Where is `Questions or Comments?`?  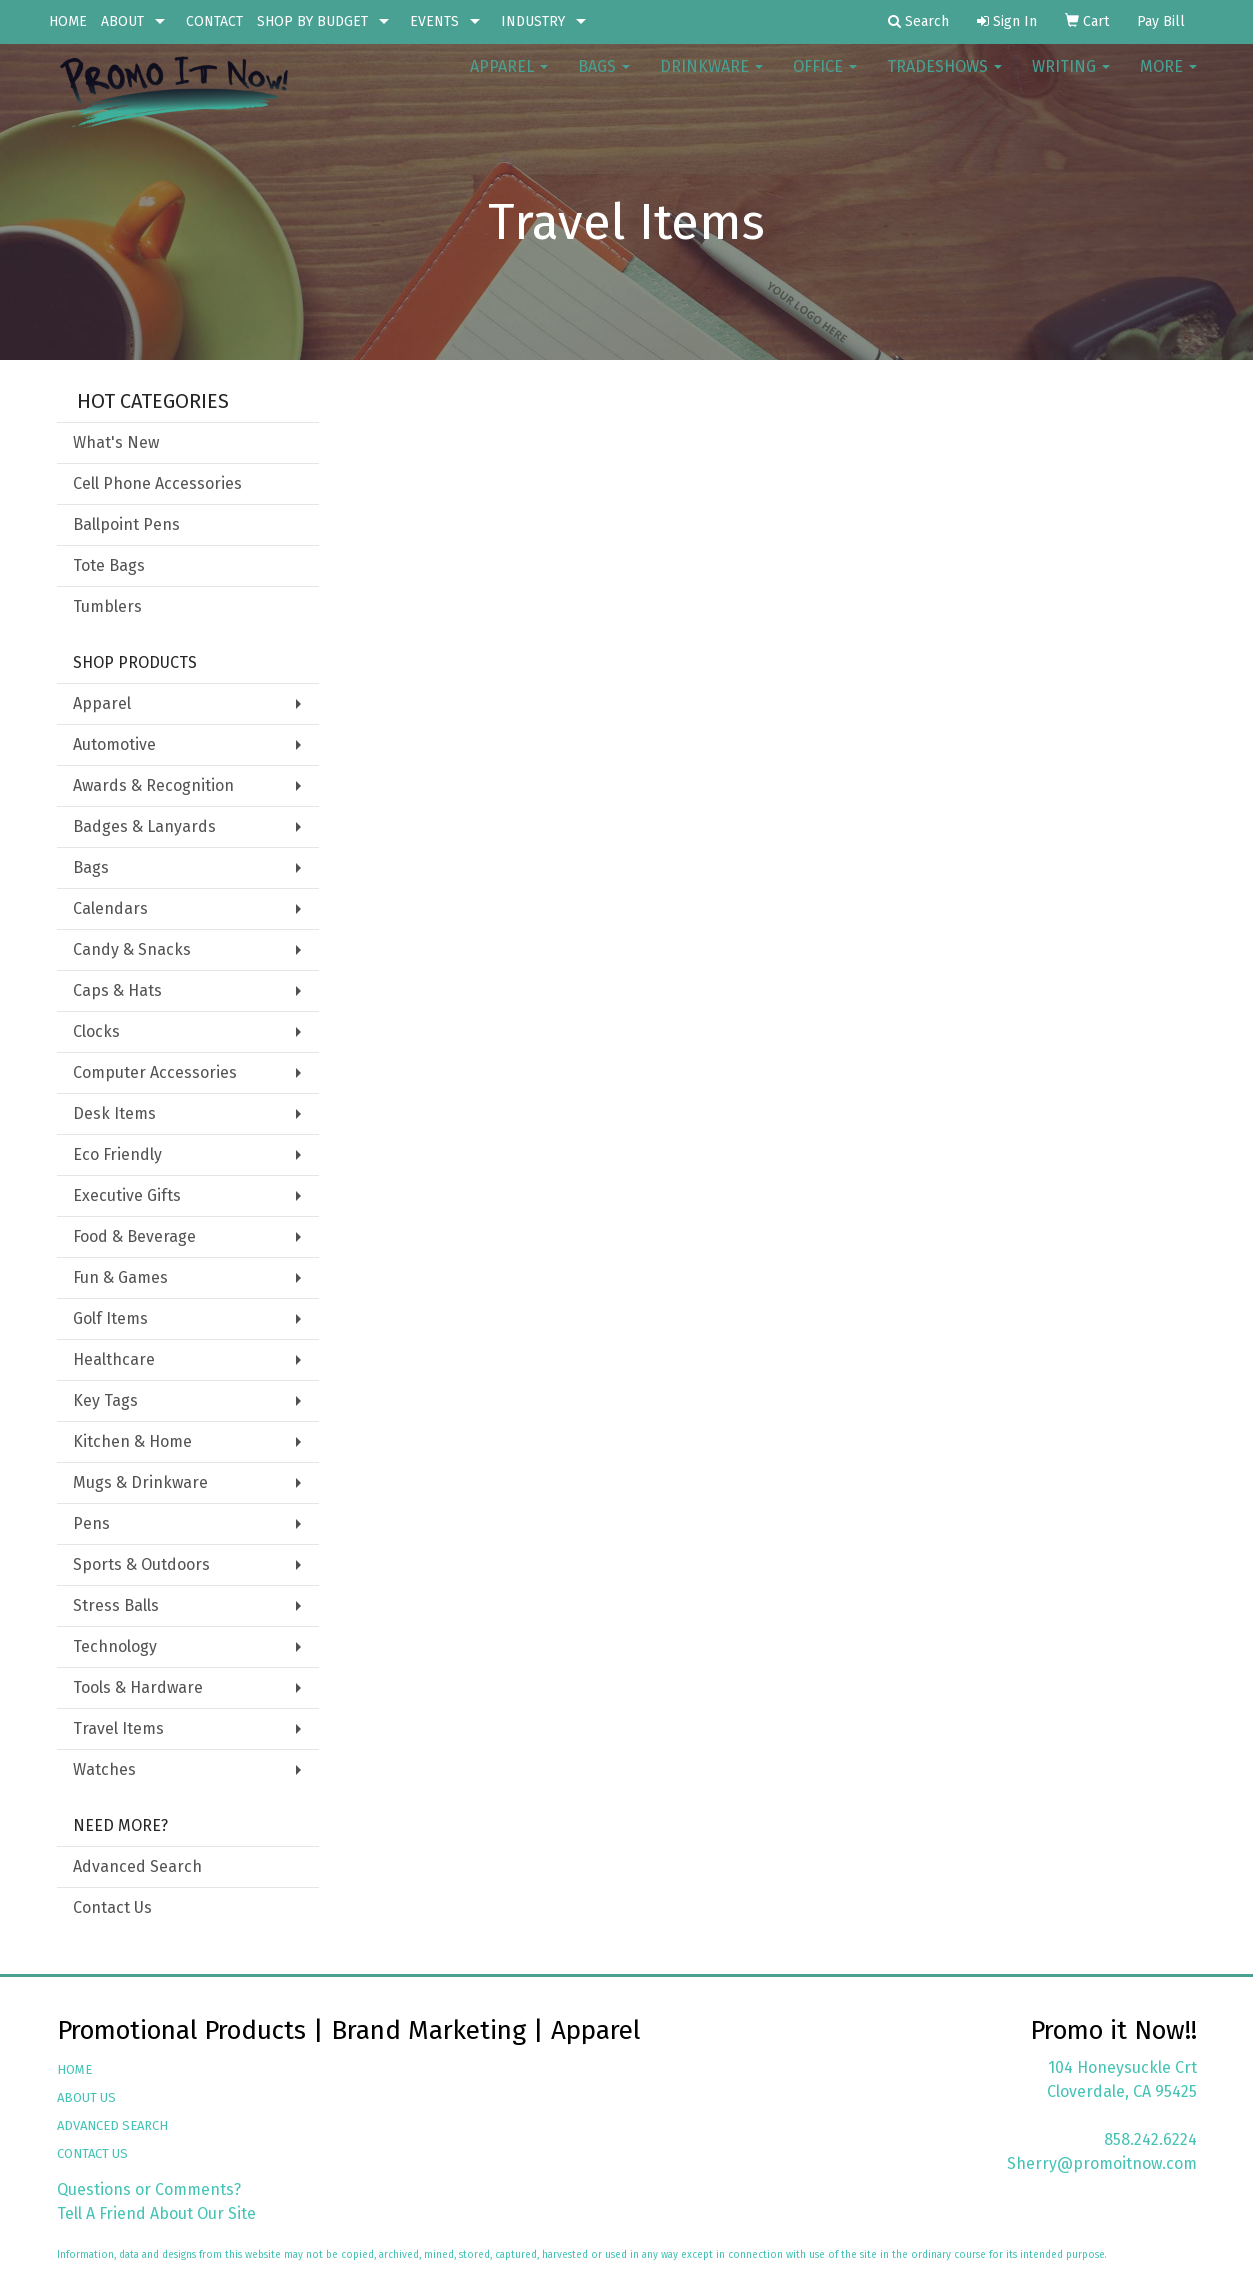 Questions or Comments? is located at coordinates (149, 2189).